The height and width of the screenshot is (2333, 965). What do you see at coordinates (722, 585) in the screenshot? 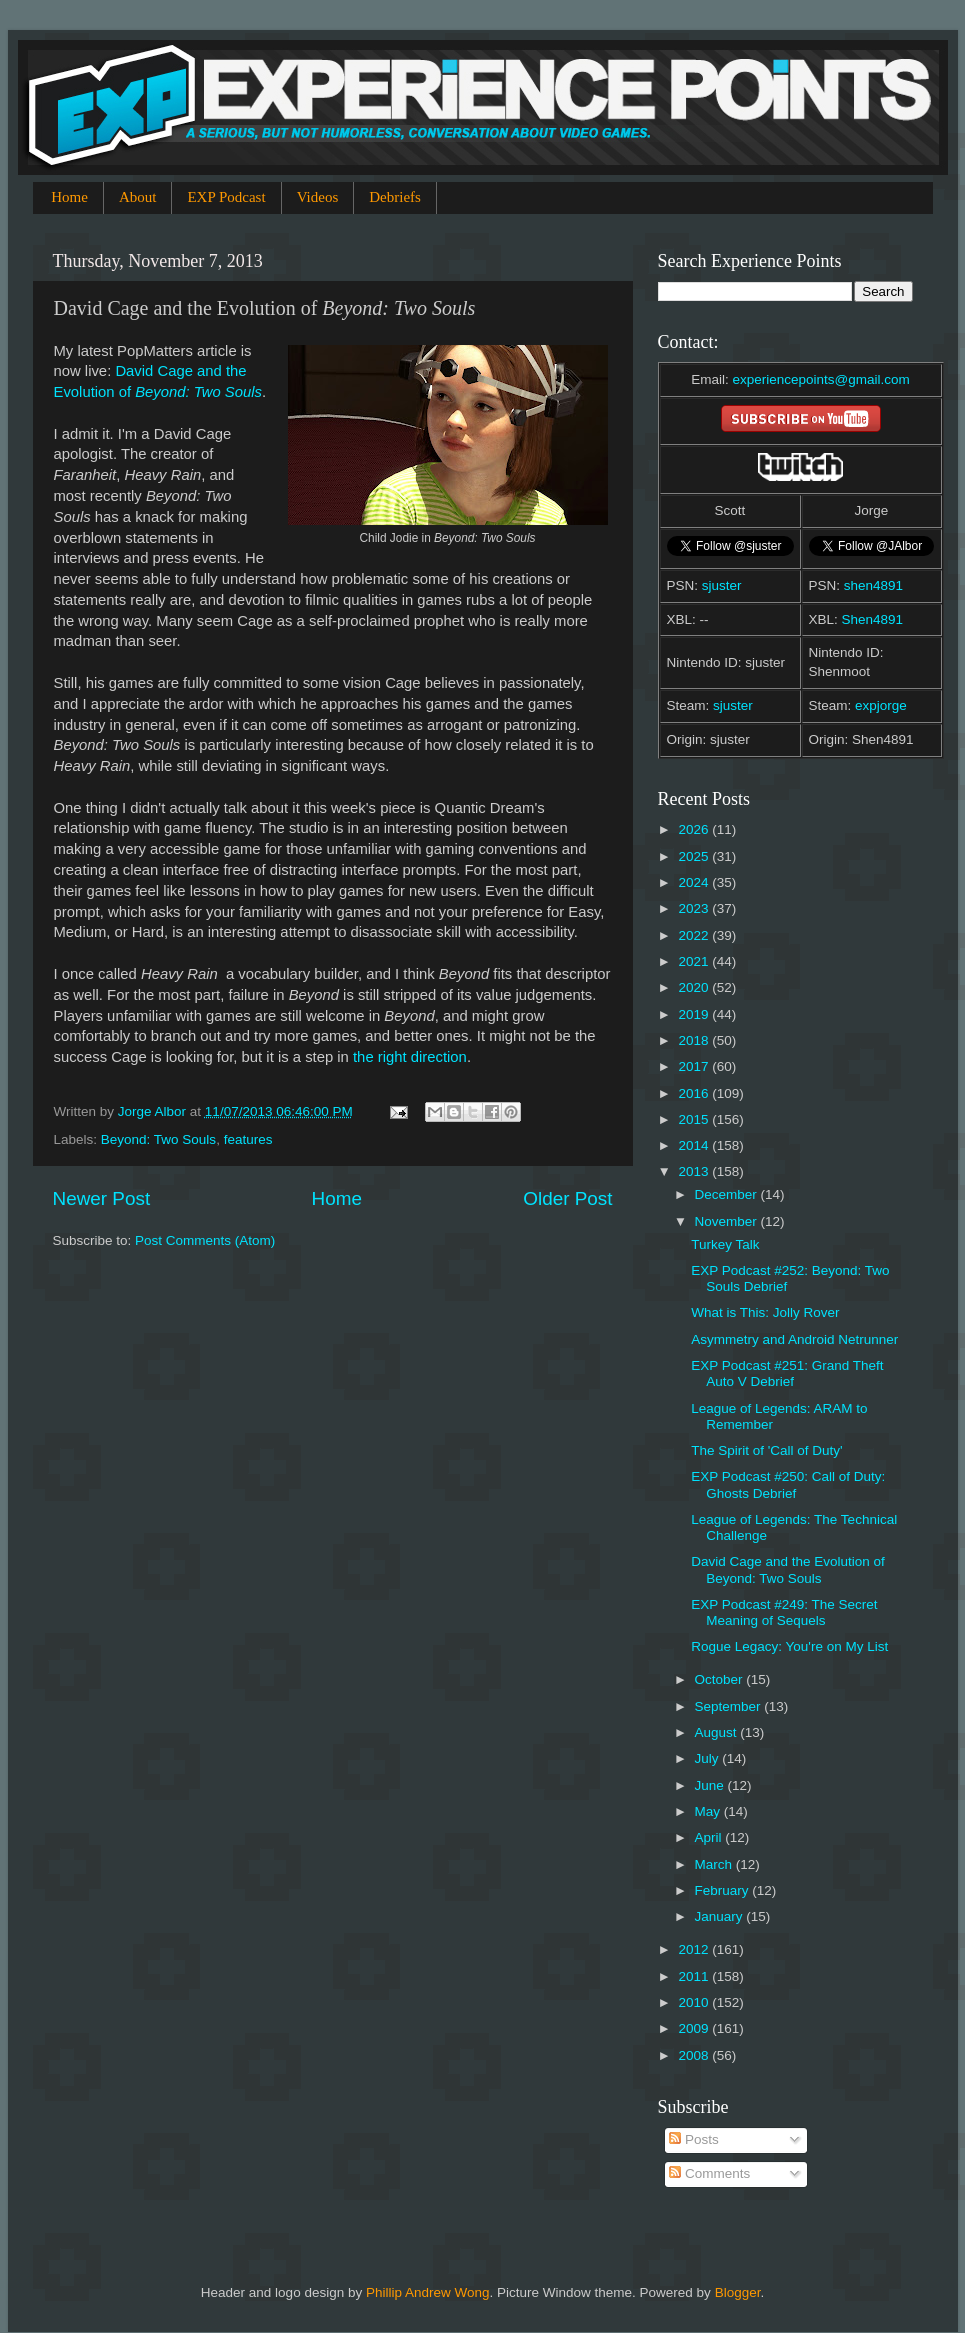
I see `sjuster` at bounding box center [722, 585].